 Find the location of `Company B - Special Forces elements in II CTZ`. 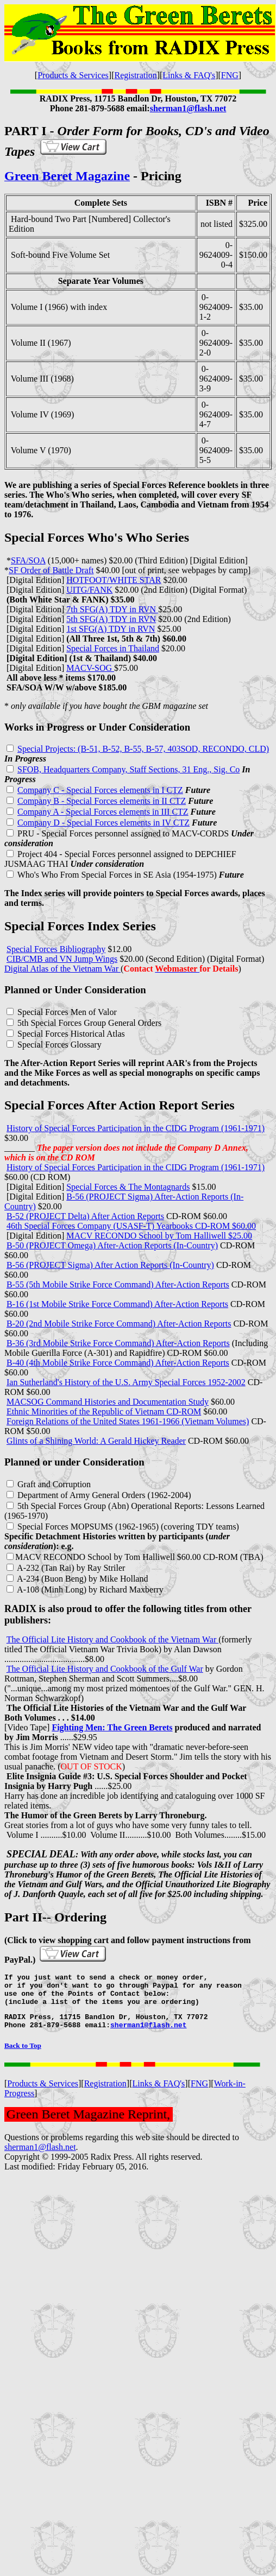

Company B - Special Forces elements in II CTZ is located at coordinates (101, 800).